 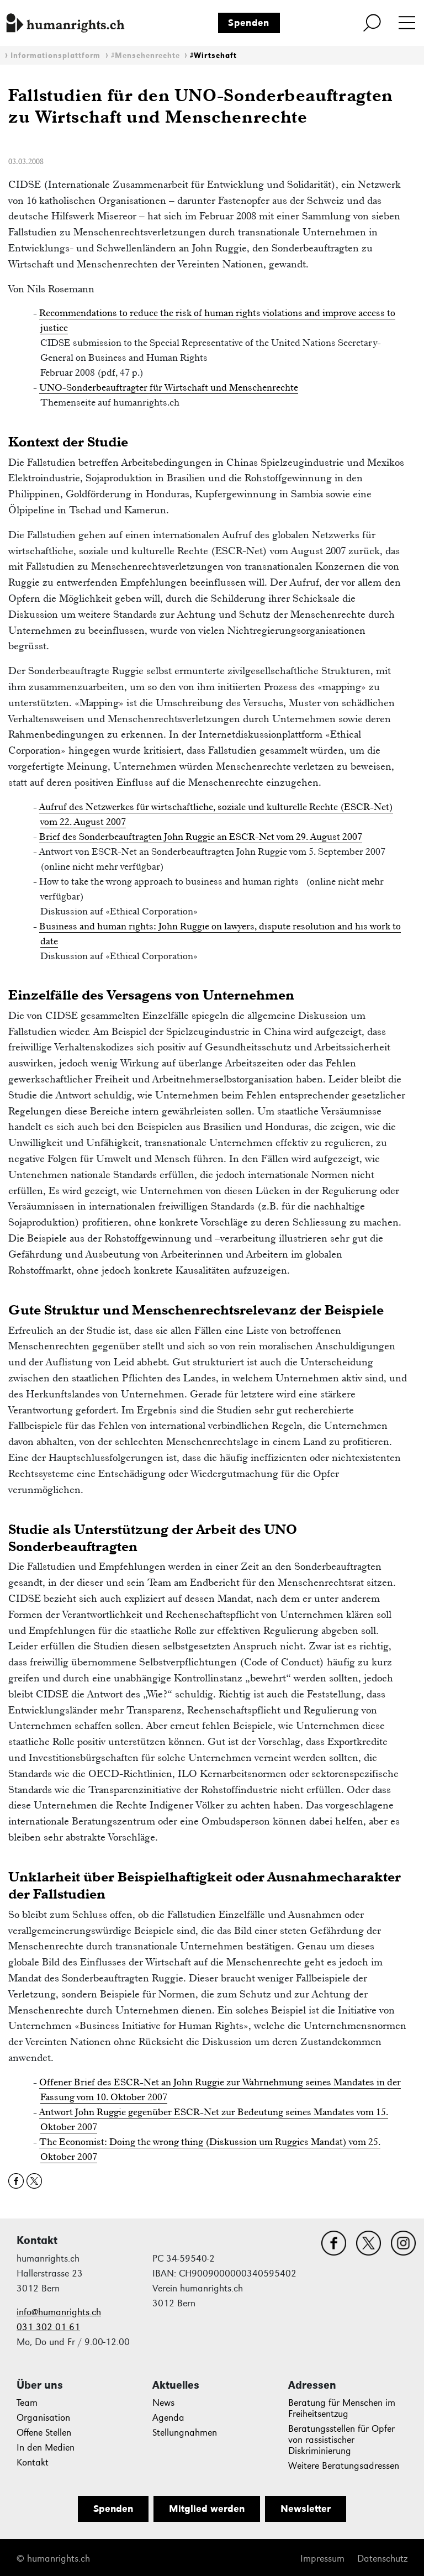 I want to click on UNO-Sonderbeauftragter für Wirtschaft und Menschenrechte, so click(x=168, y=387).